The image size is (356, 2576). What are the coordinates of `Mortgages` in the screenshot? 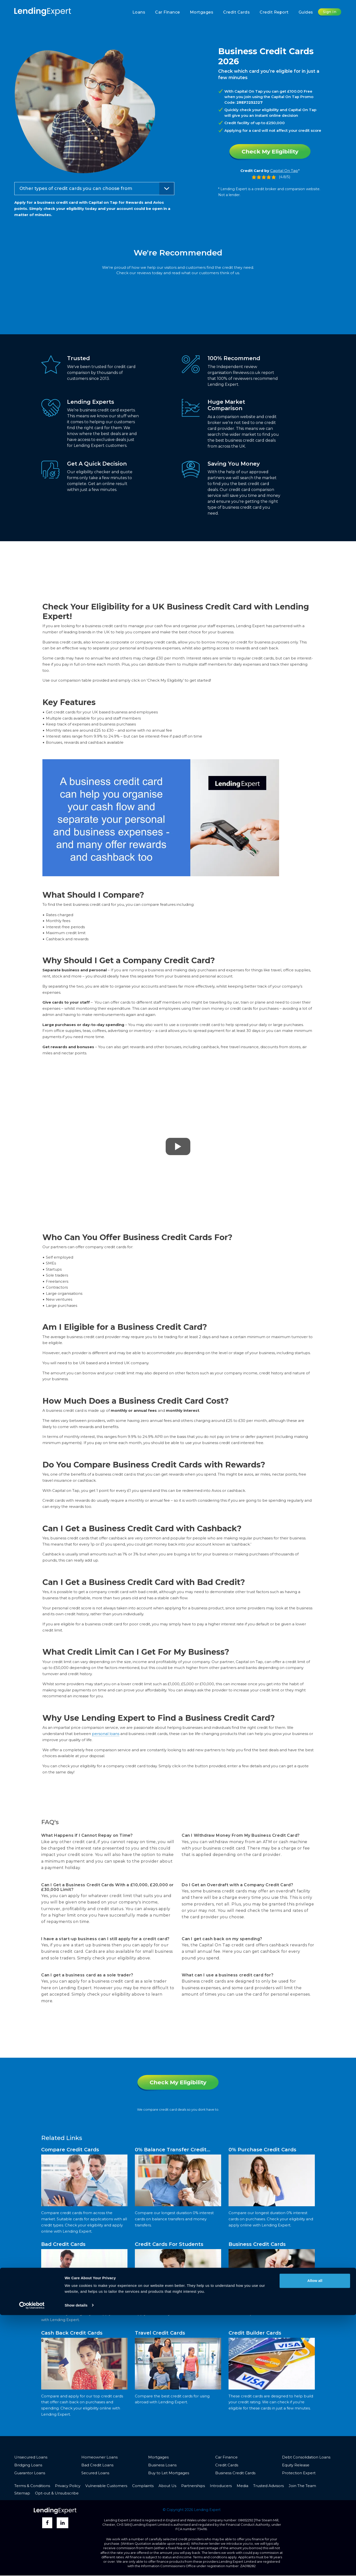 It's located at (202, 12).